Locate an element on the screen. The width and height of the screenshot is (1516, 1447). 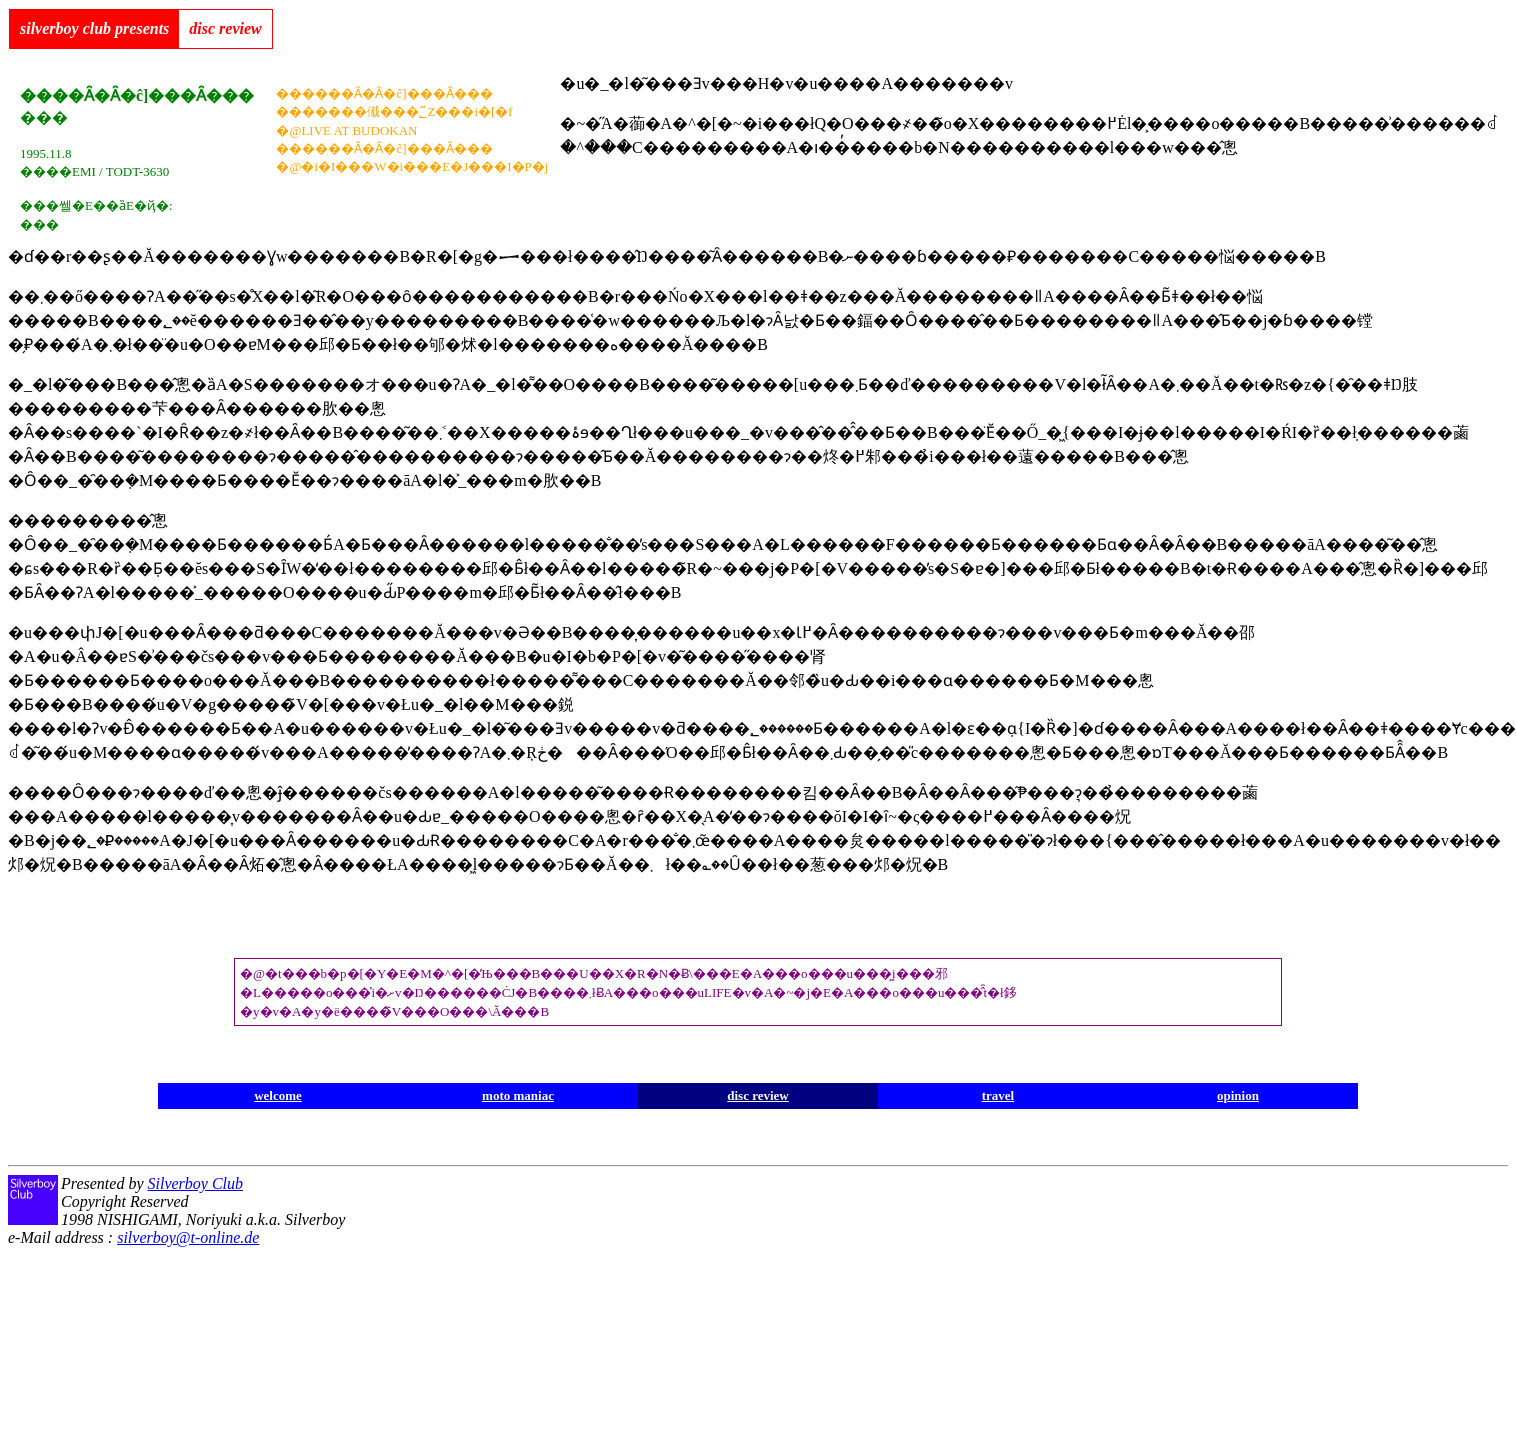
travel is located at coordinates (998, 1095).